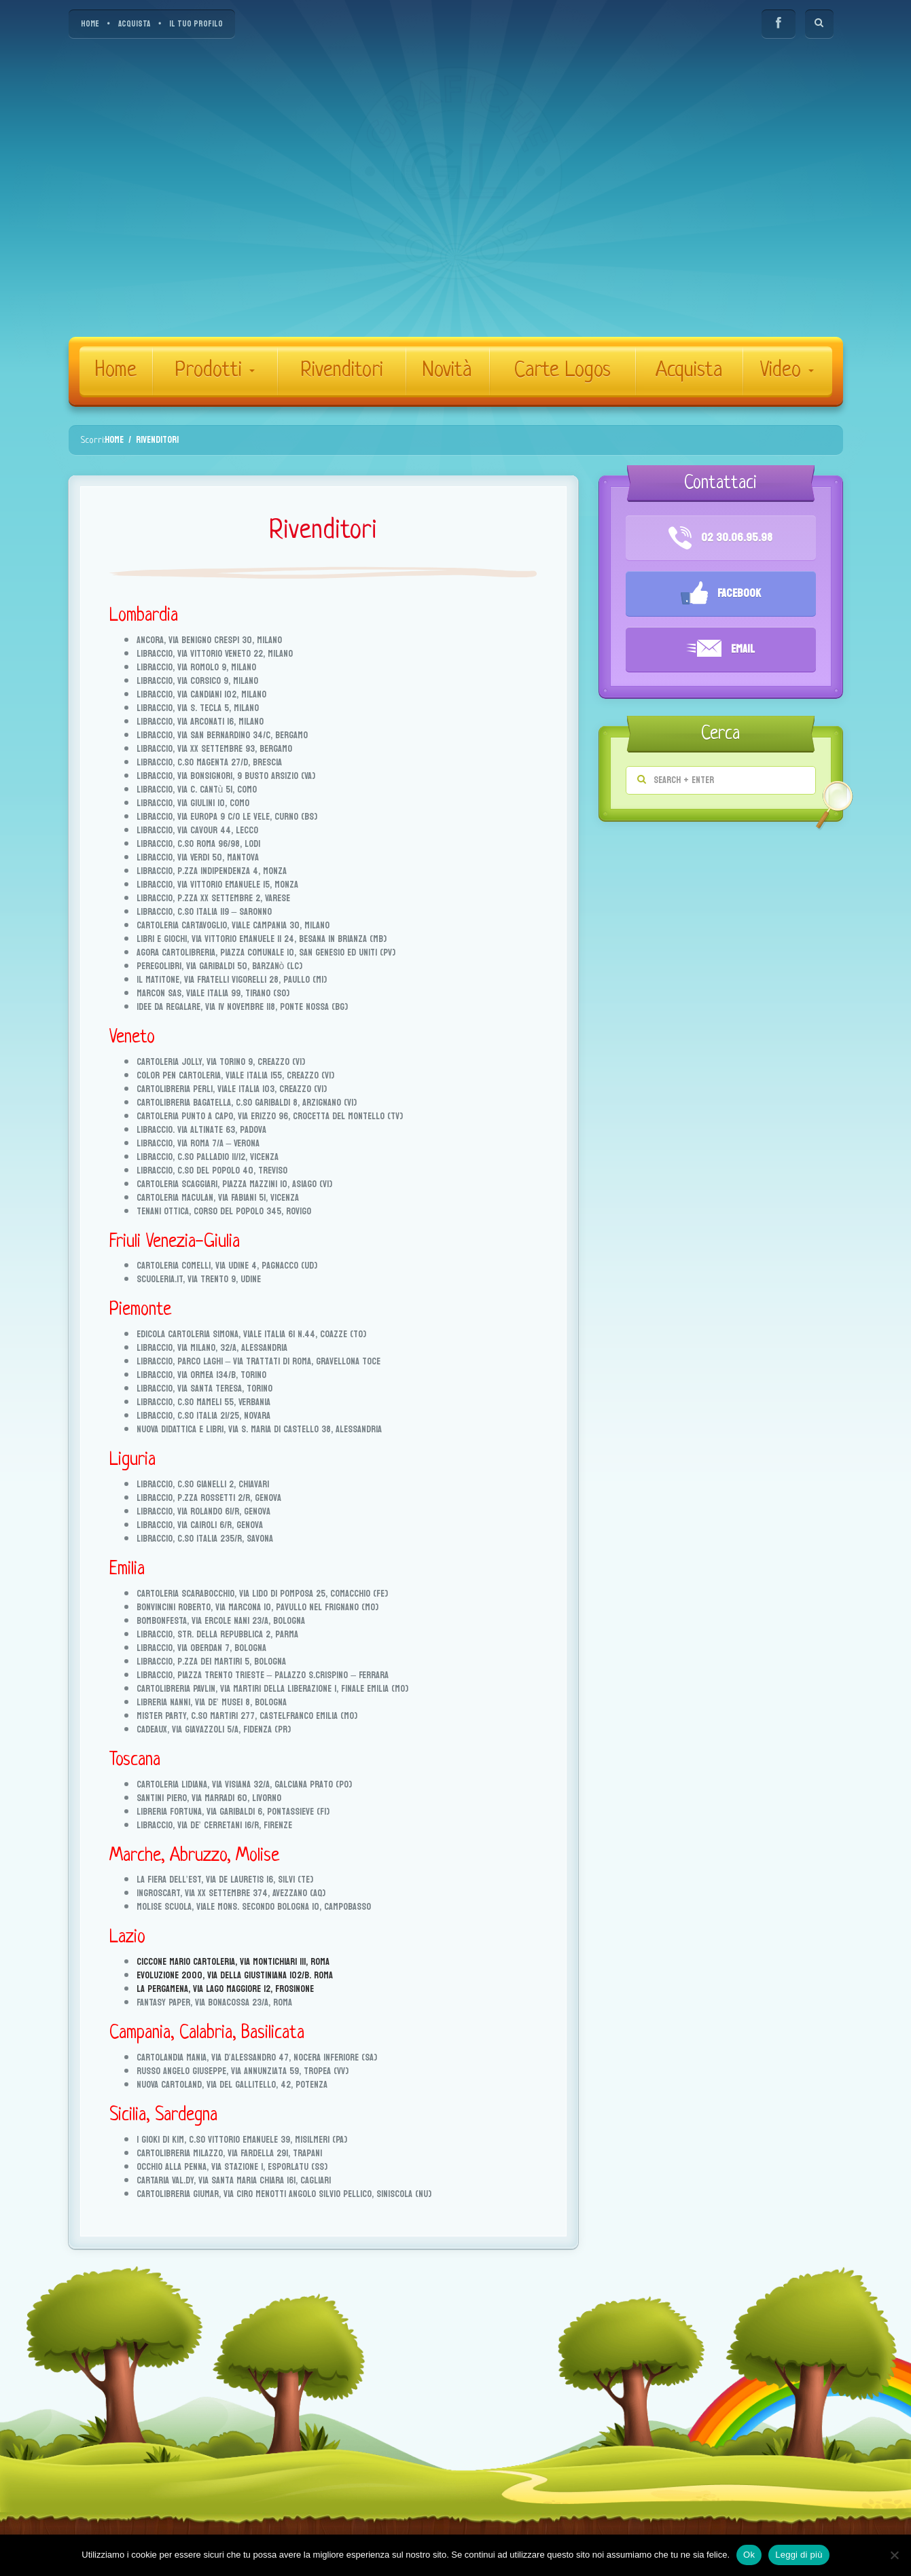 Image resolution: width=911 pixels, height=2576 pixels. What do you see at coordinates (689, 370) in the screenshot?
I see `Acquista` at bounding box center [689, 370].